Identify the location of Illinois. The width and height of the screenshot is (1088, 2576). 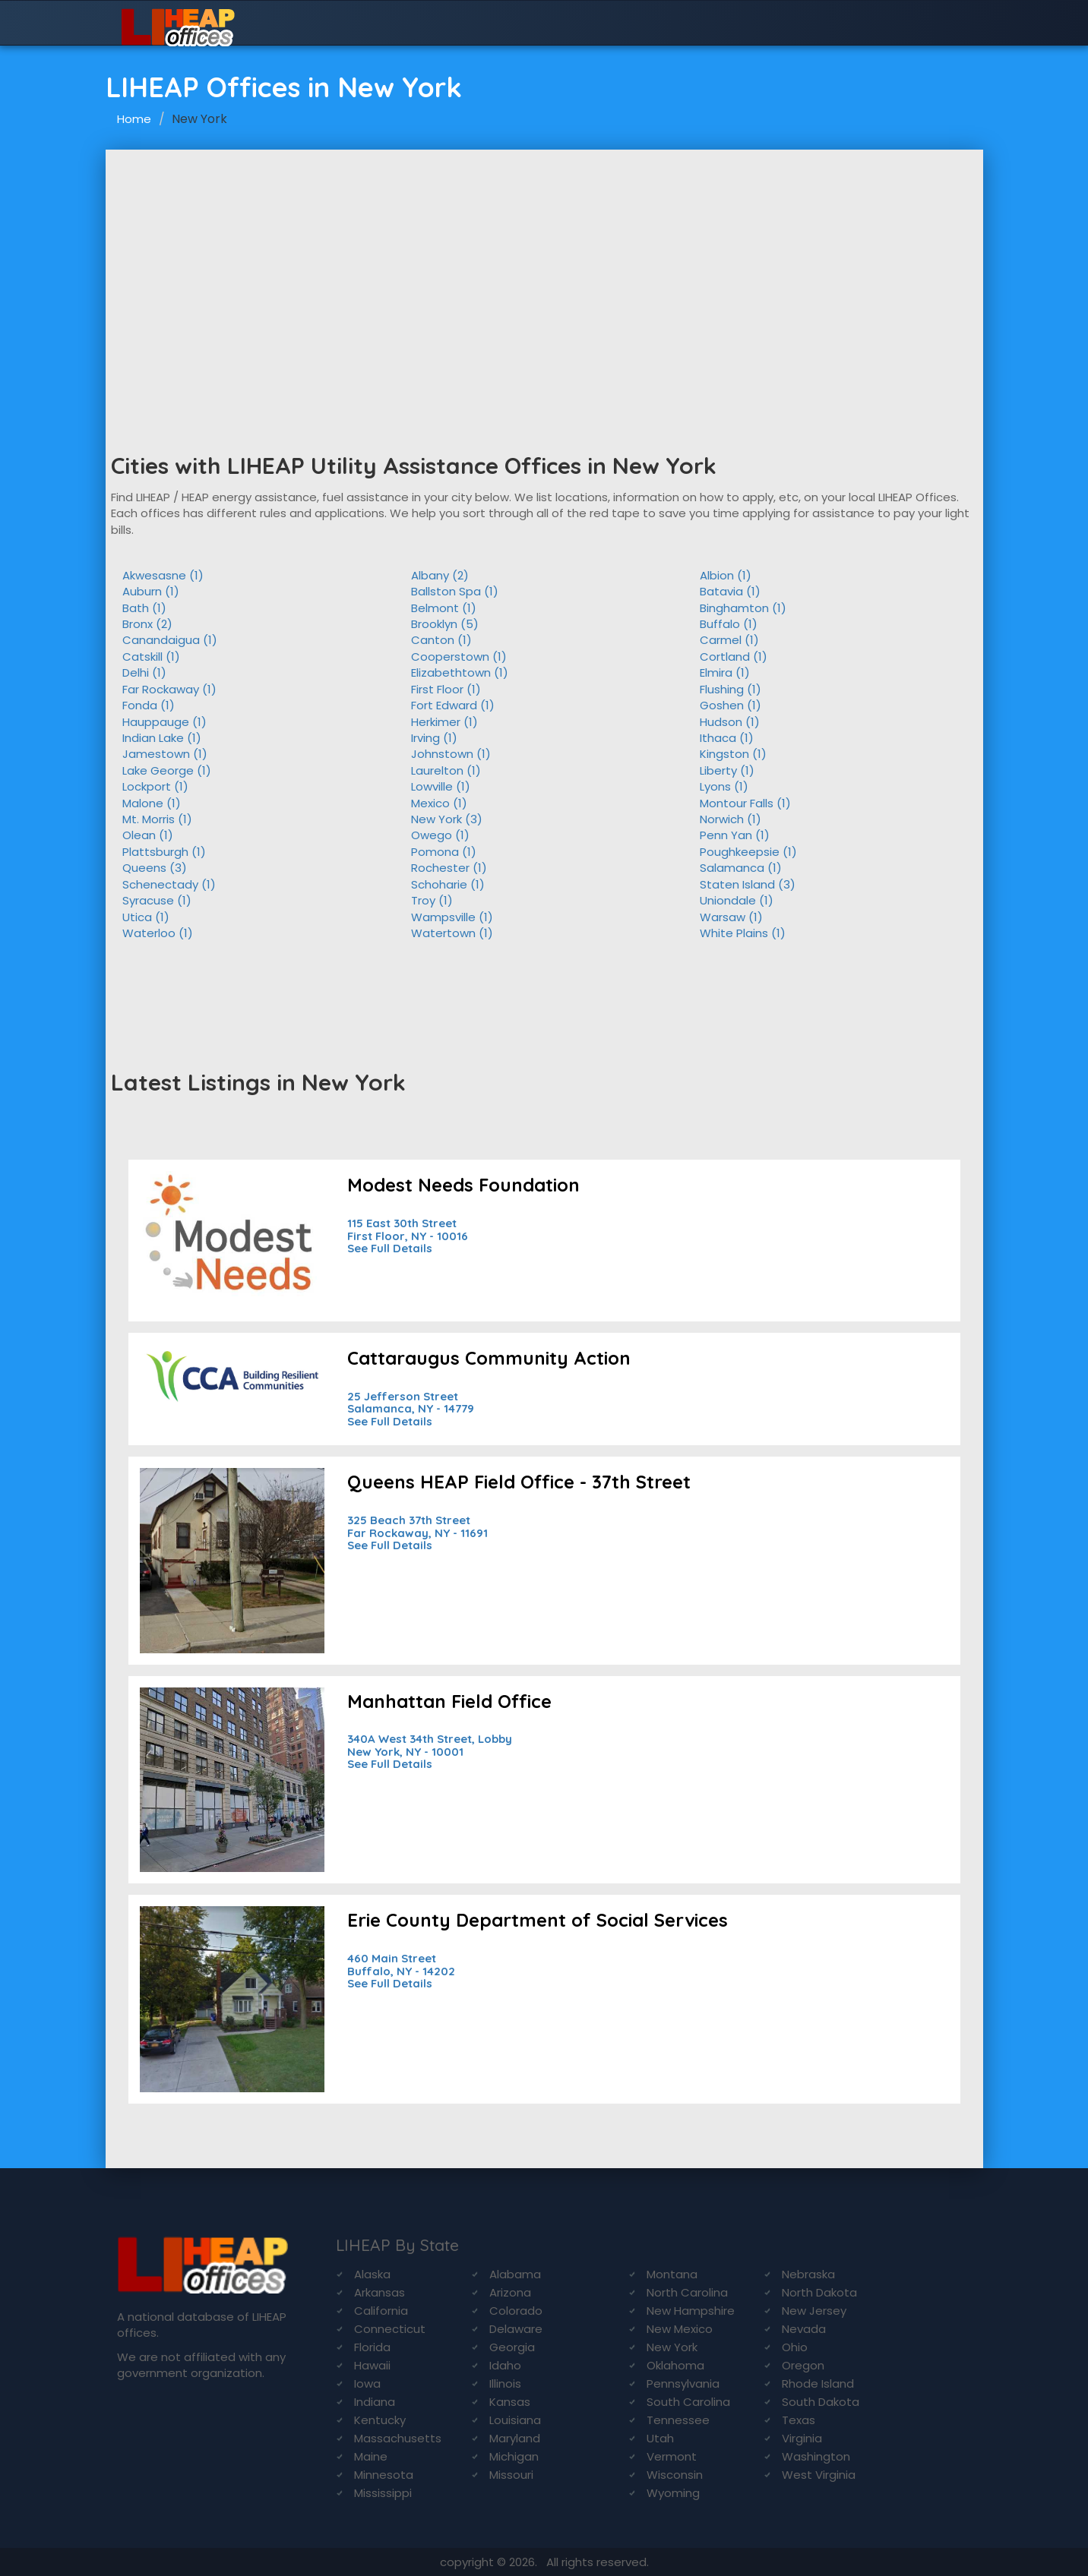
(505, 2383).